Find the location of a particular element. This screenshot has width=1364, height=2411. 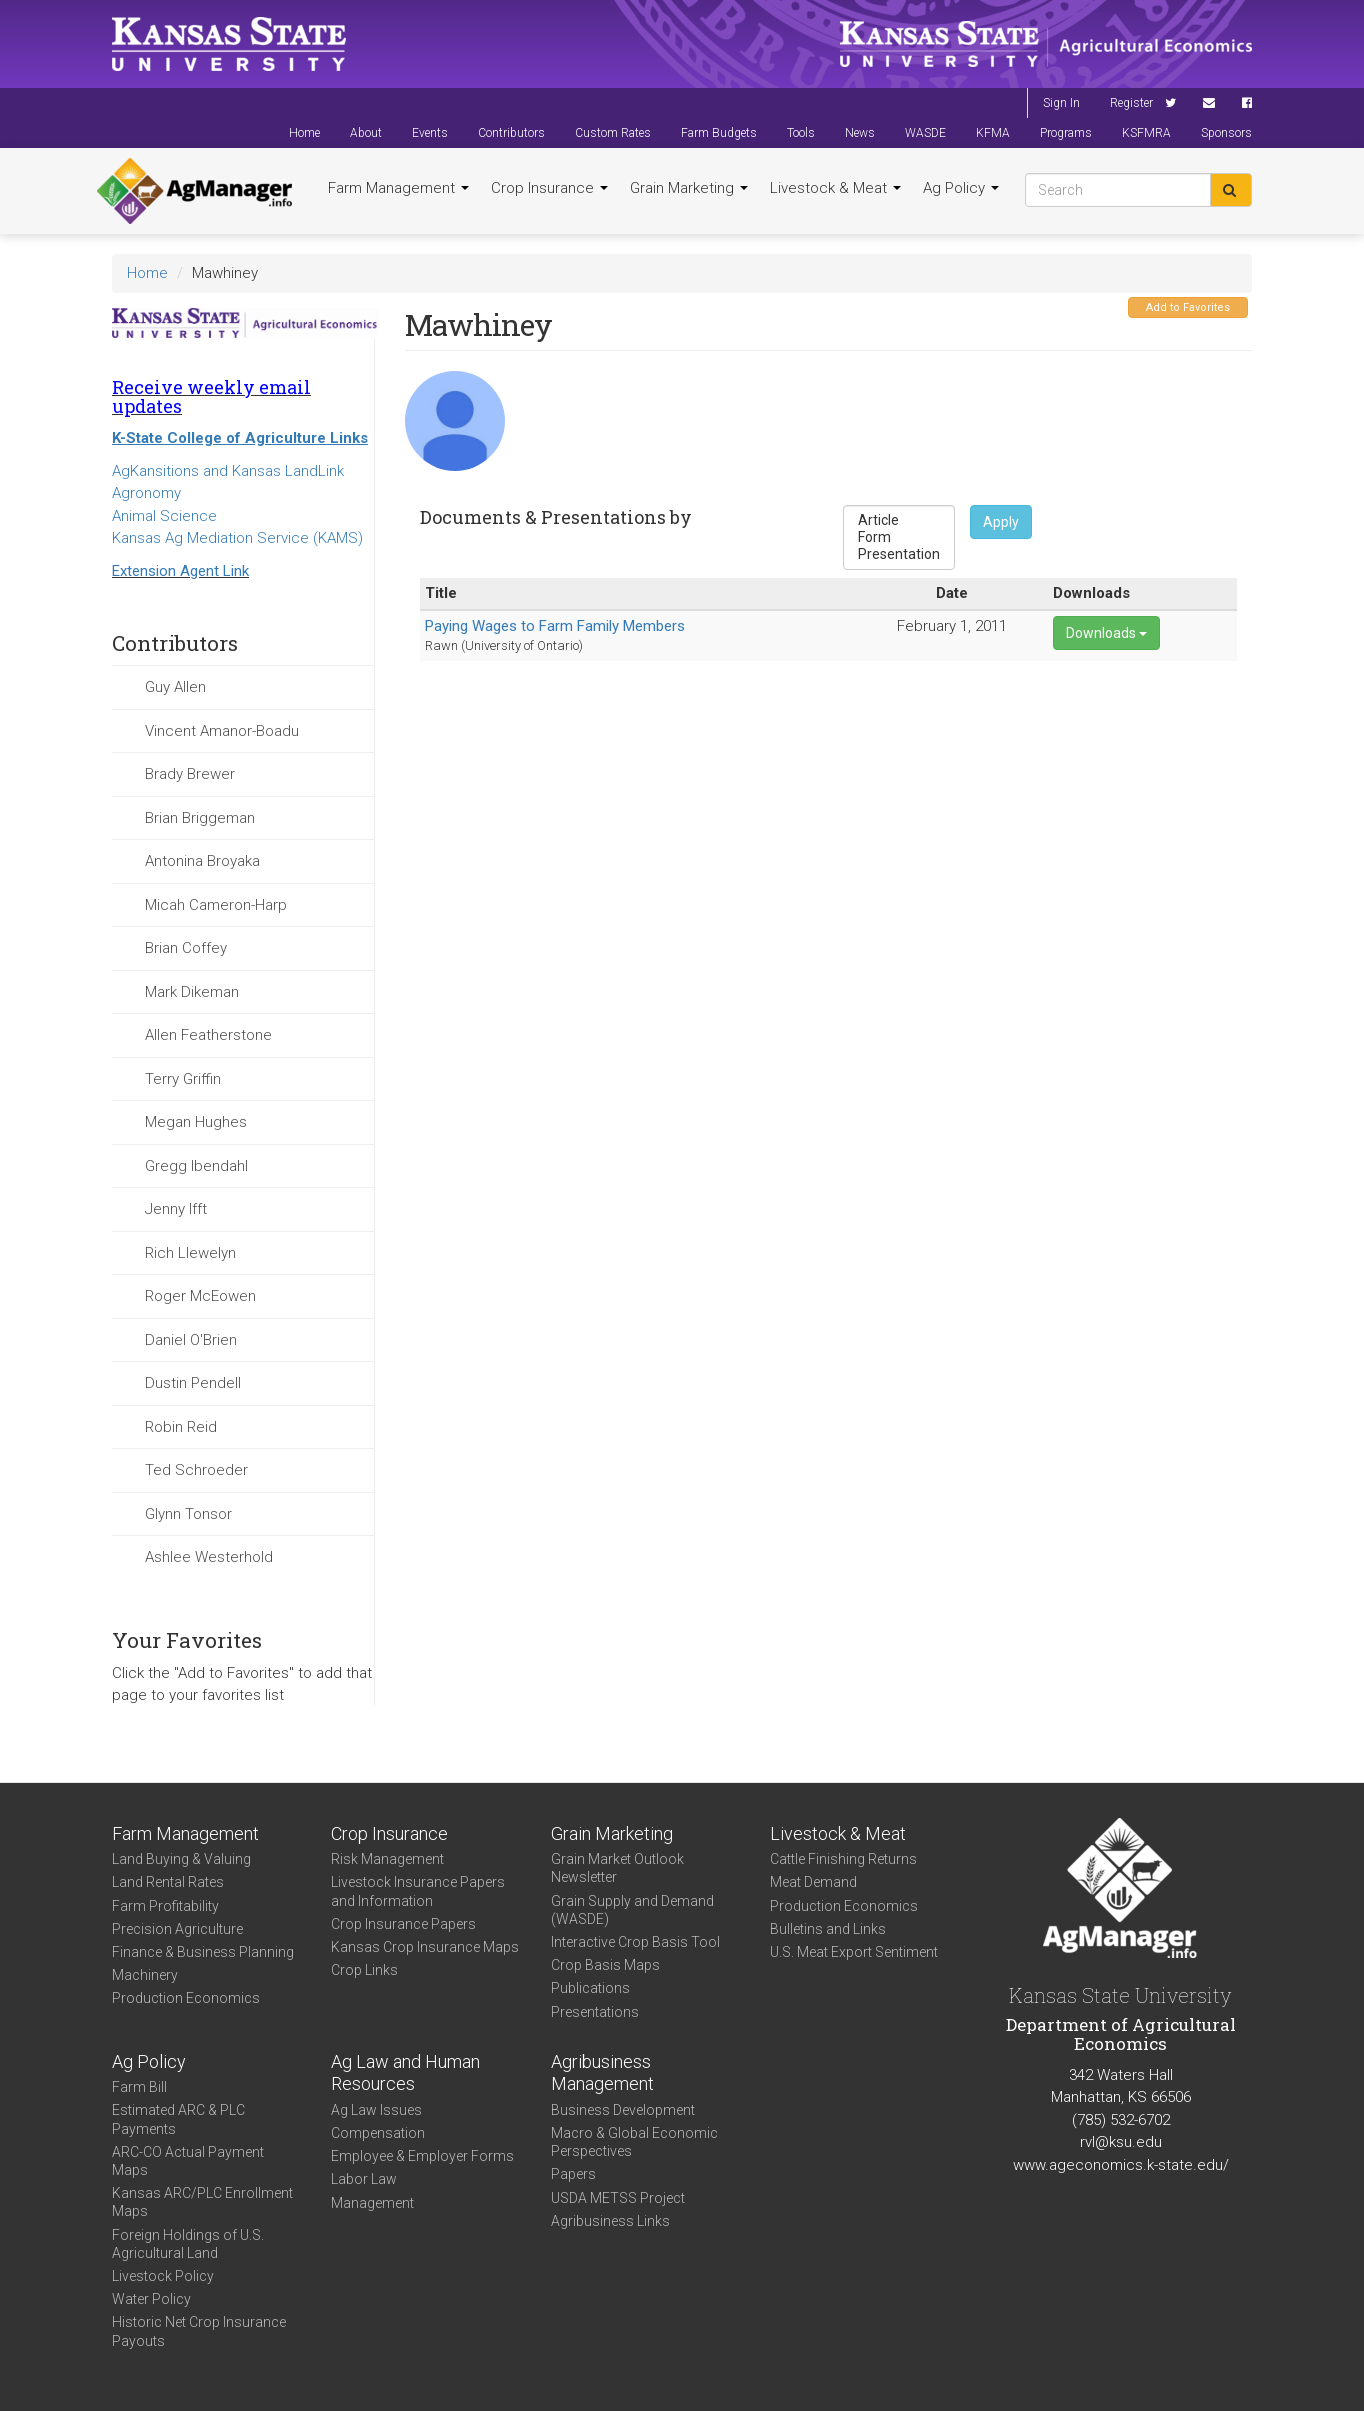

Mark Dikeman is located at coordinates (192, 992).